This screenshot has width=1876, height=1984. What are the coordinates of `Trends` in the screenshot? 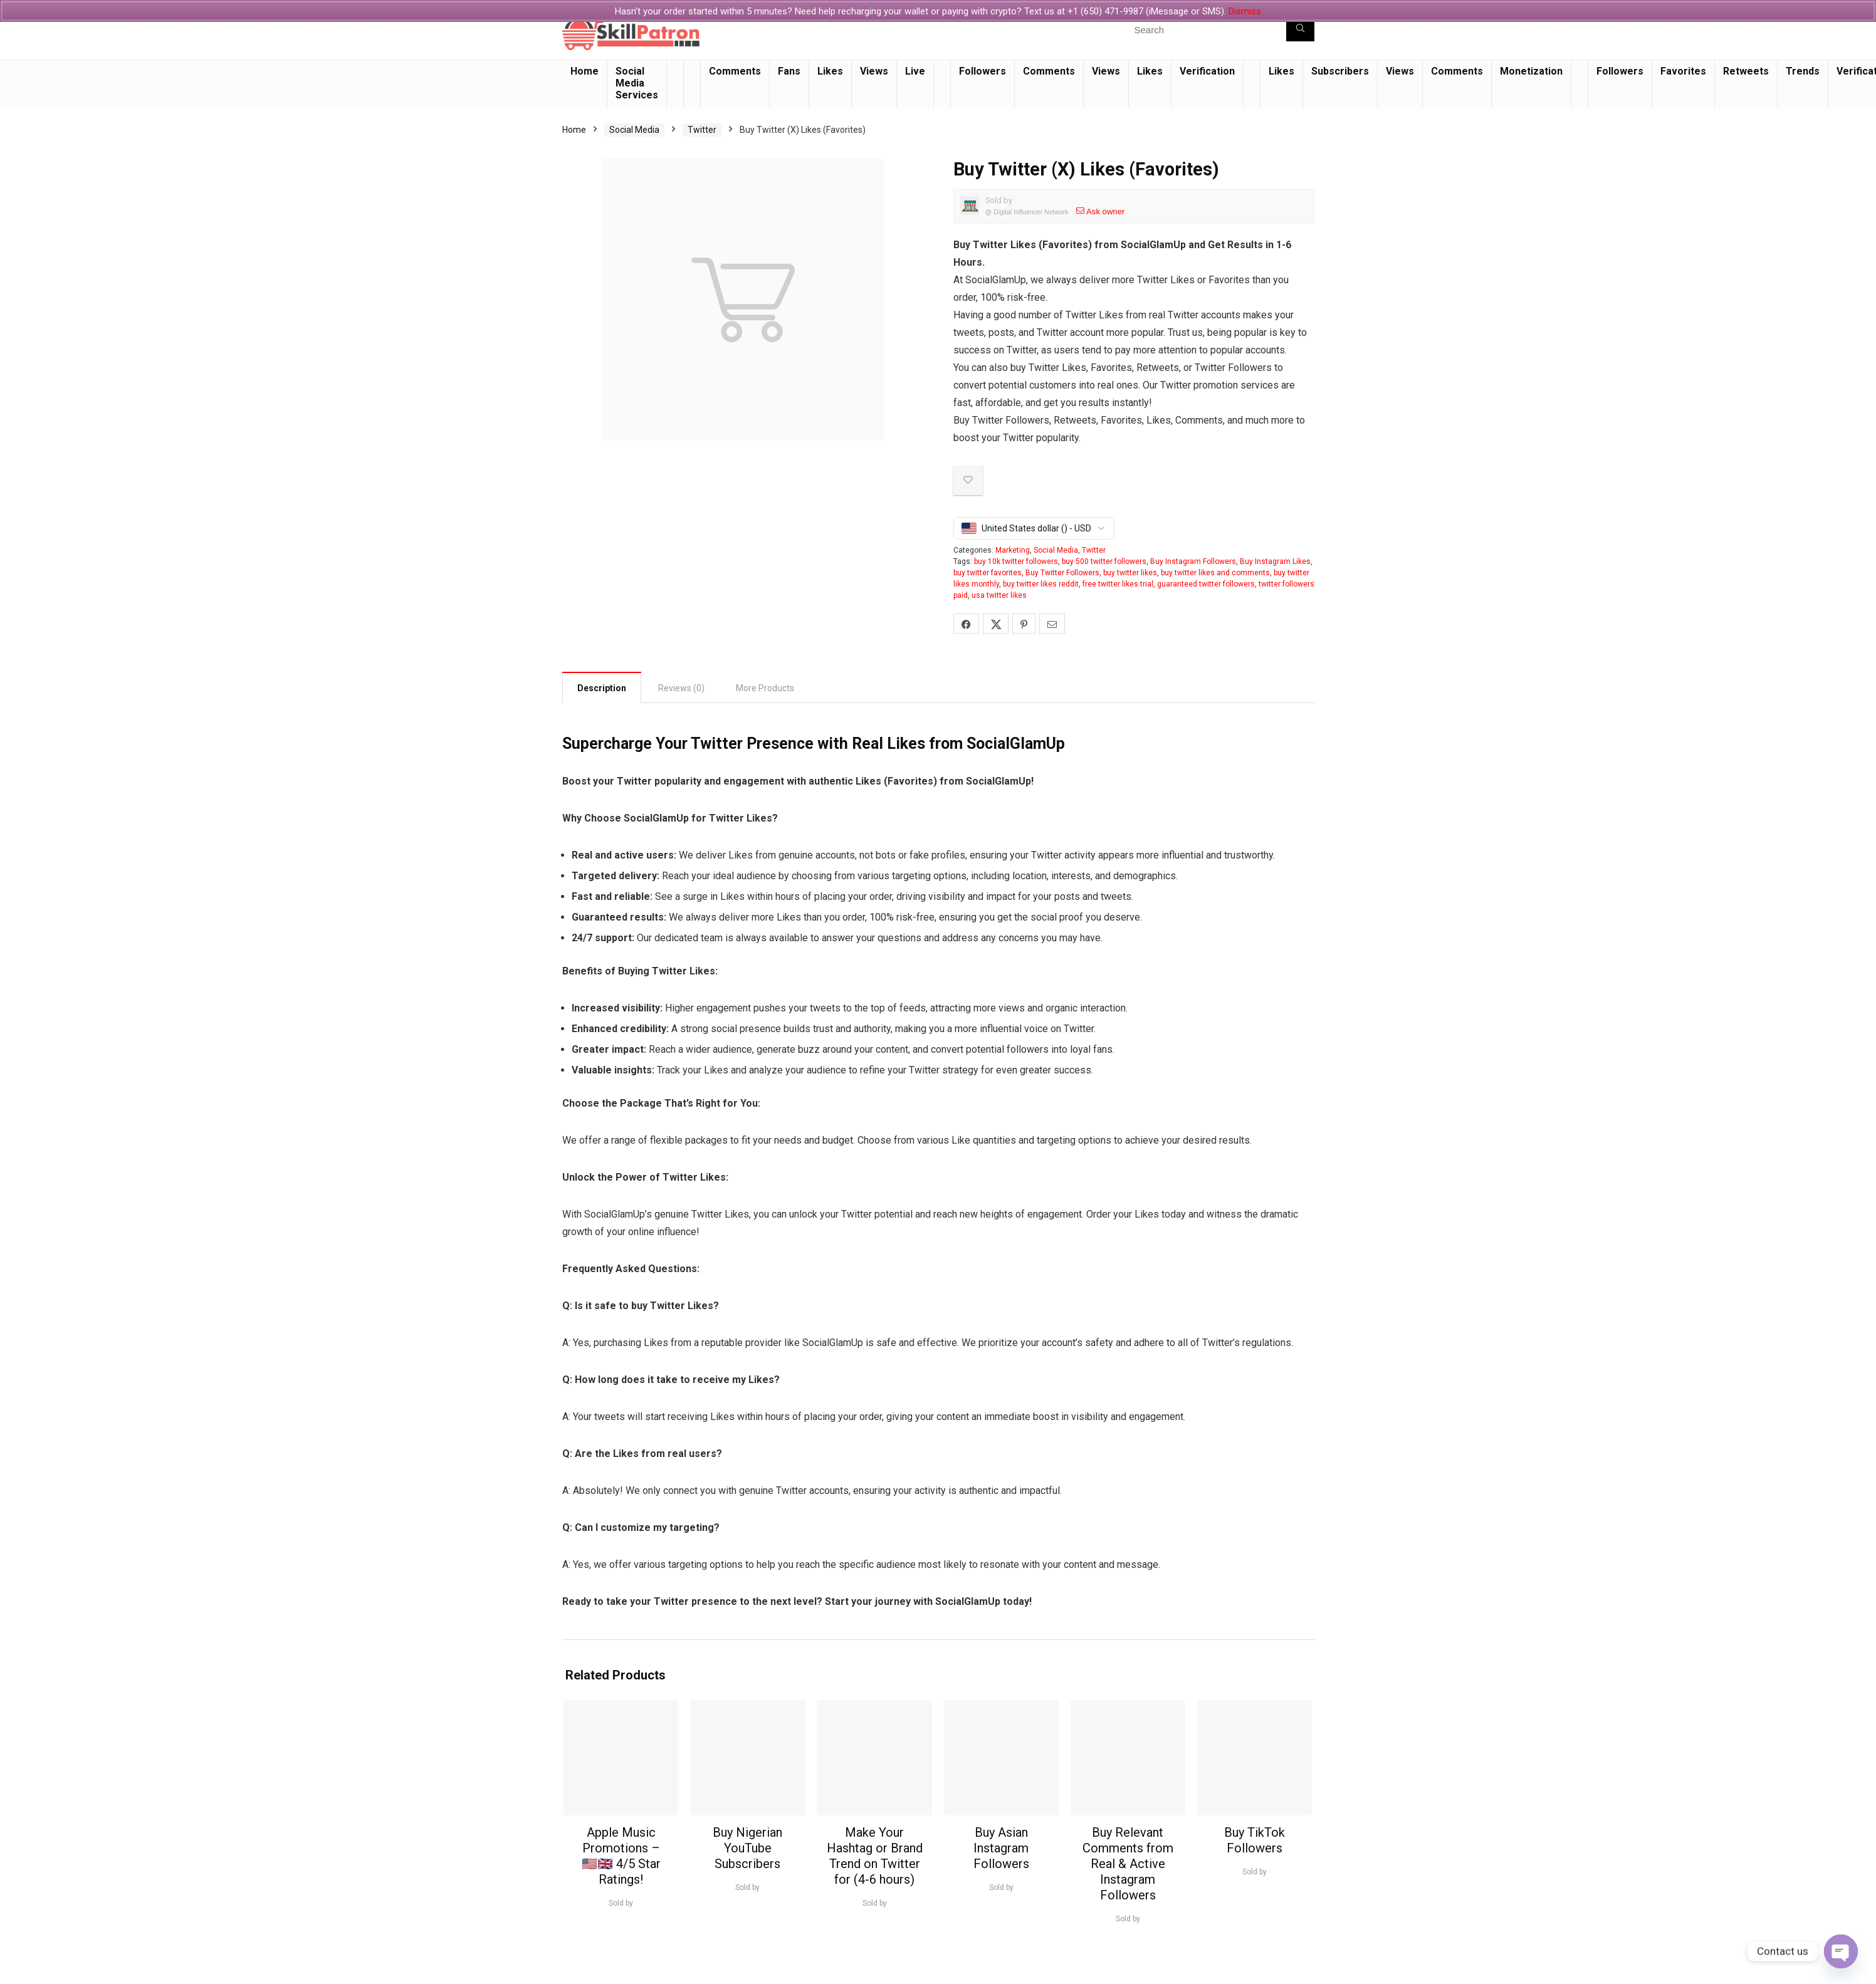 It's located at (1803, 71).